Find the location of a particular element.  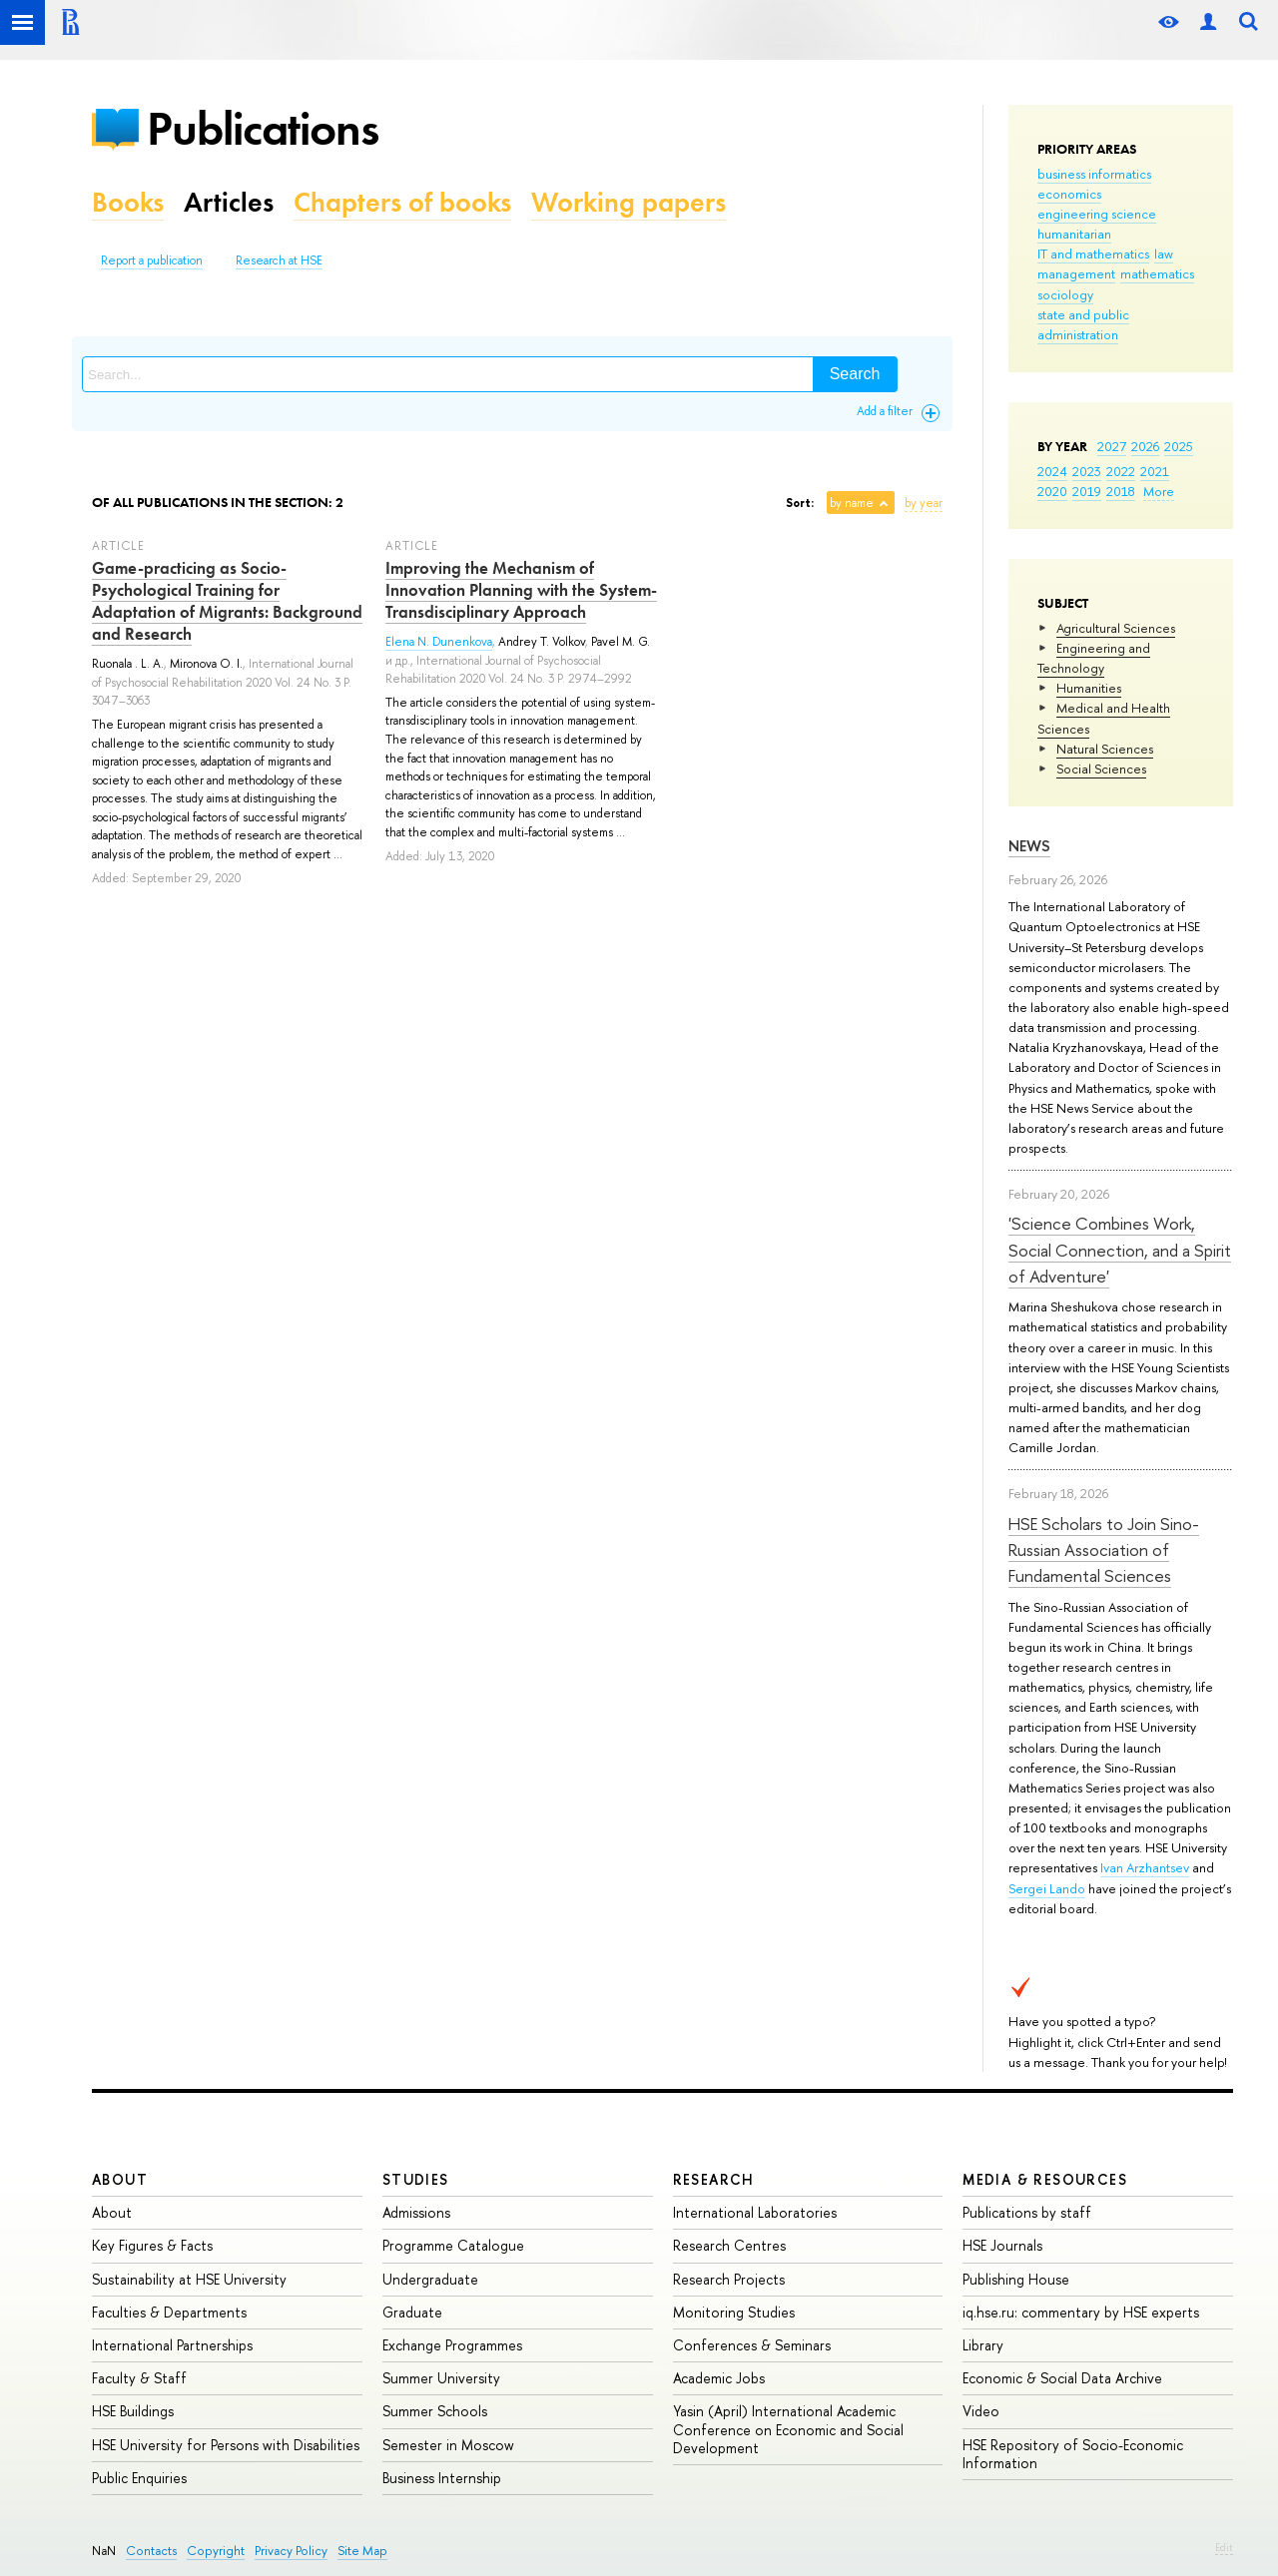

'Science Combines Work, Social Connection, and a Spirit of Adventure' is located at coordinates (1119, 1250).